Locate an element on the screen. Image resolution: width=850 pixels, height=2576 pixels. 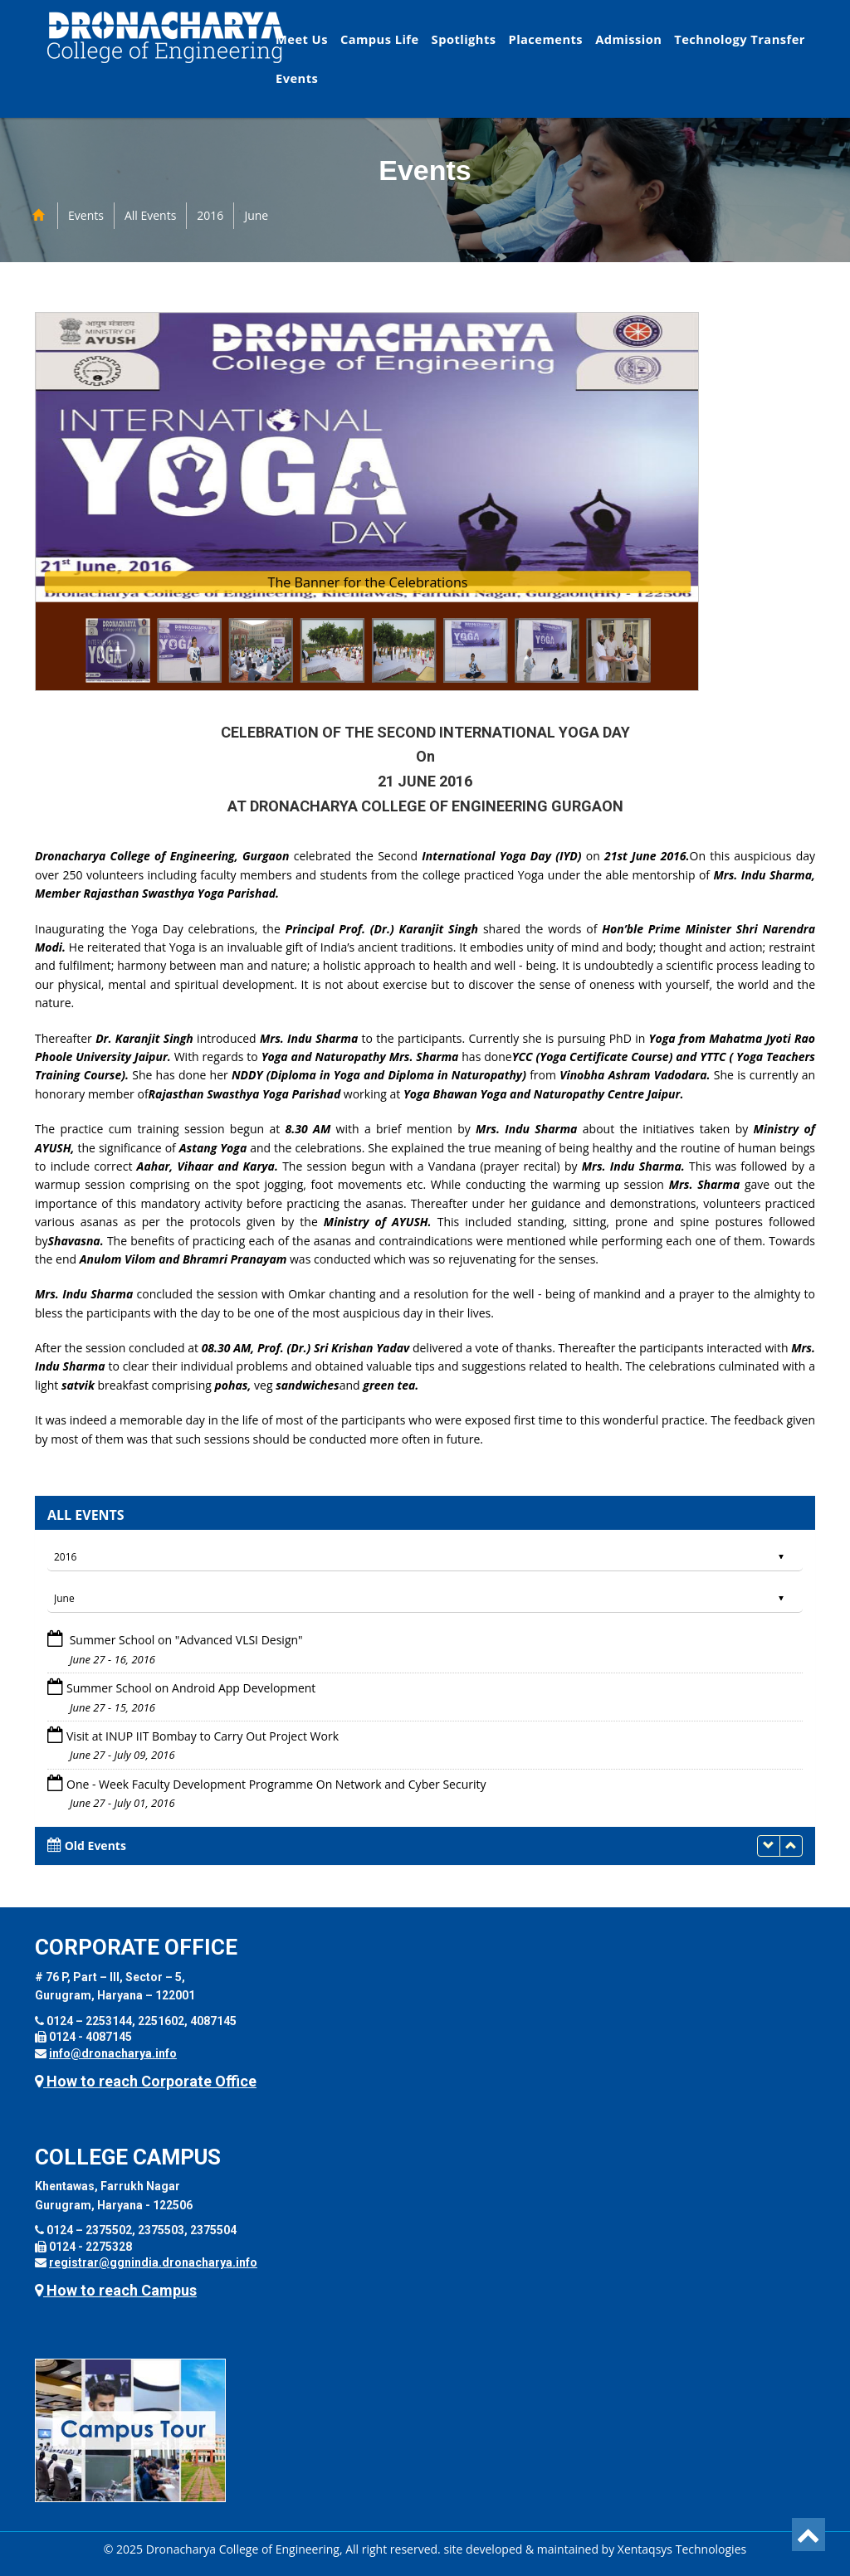
info@dronacharya.info is located at coordinates (113, 2053).